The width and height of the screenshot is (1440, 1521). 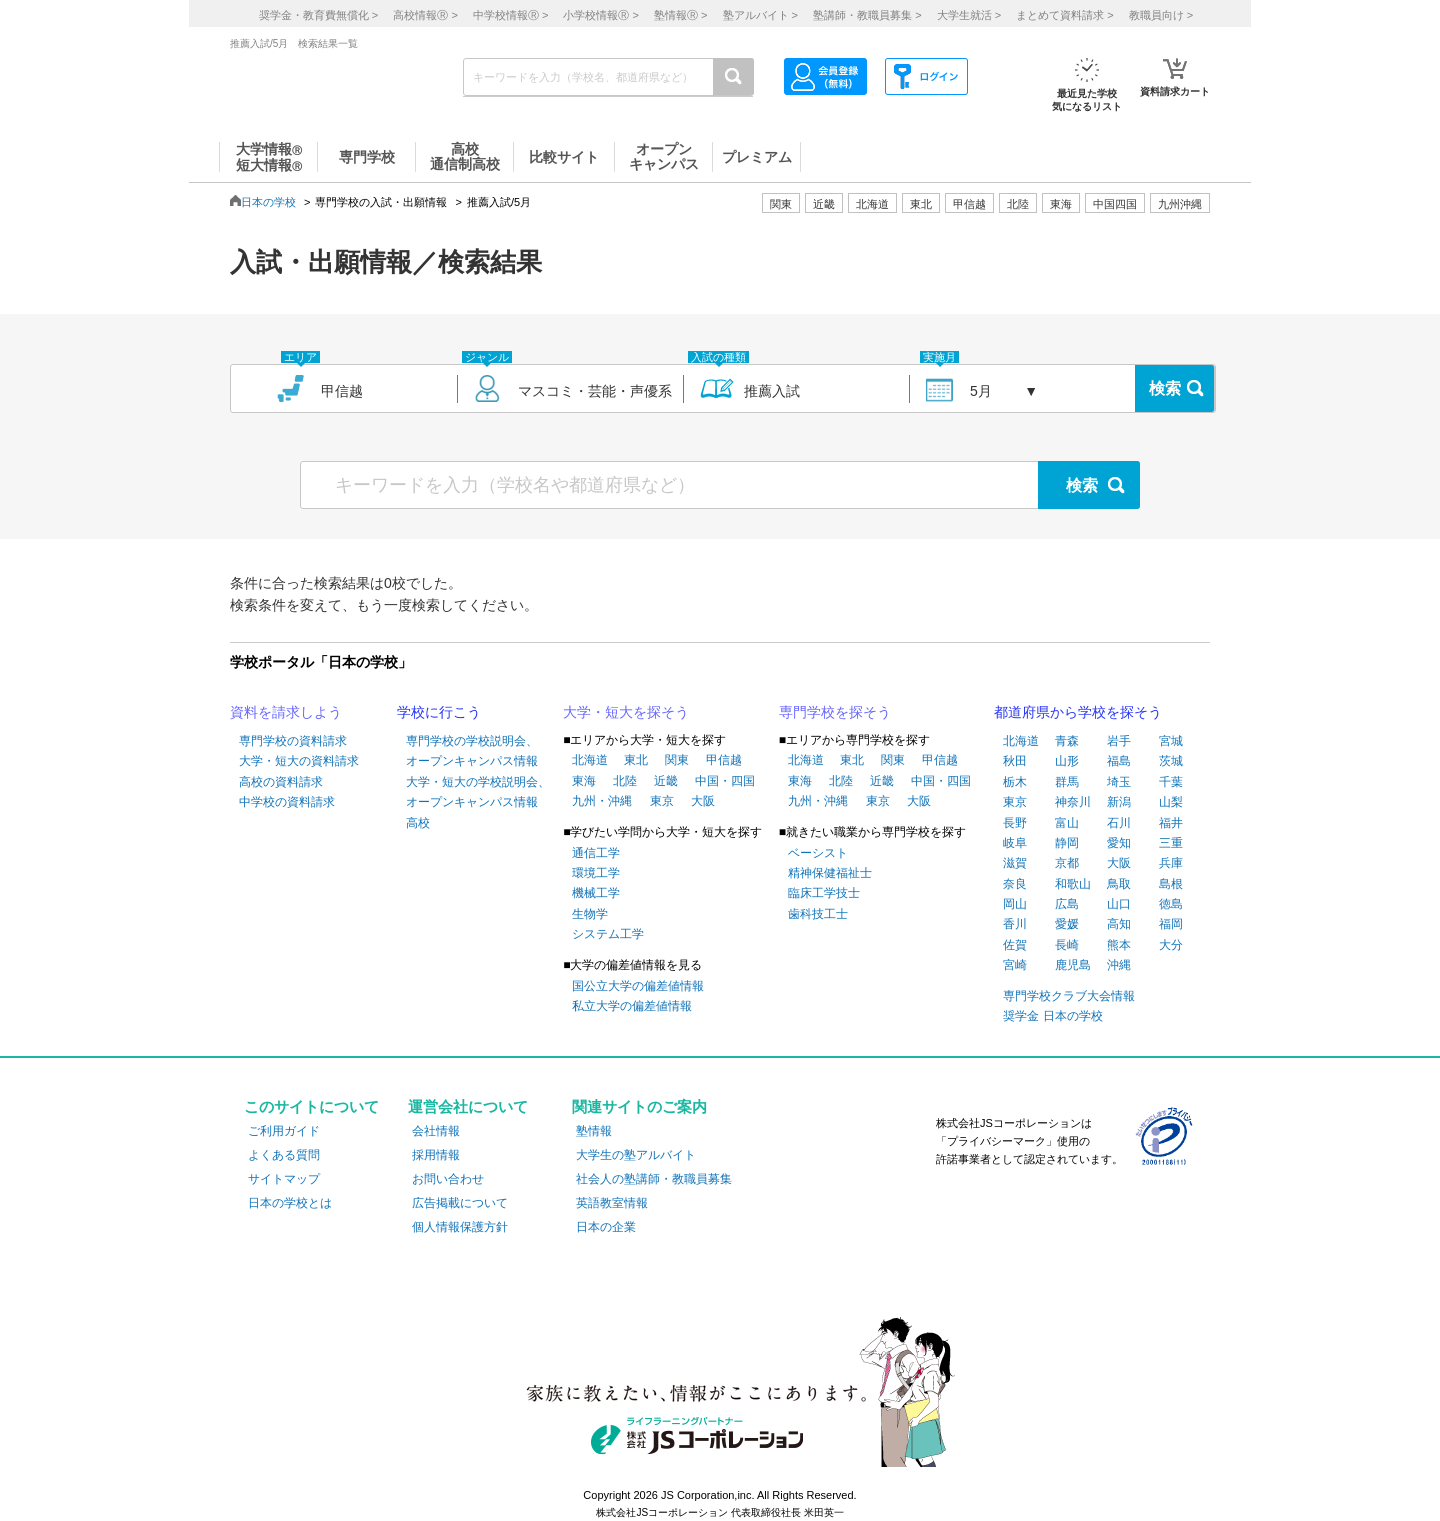 I want to click on 東北, so click(x=636, y=760).